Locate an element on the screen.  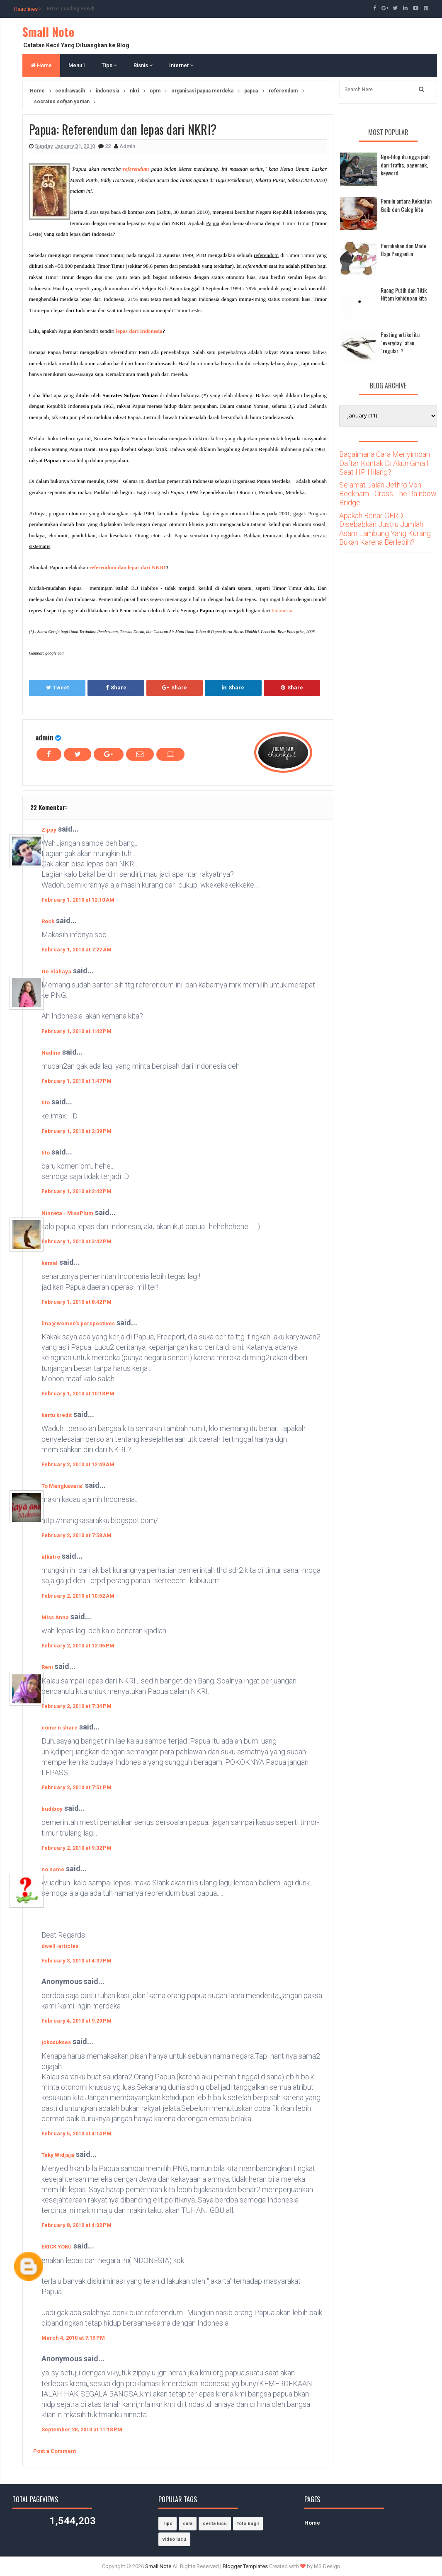
February 4, 2010 at 9:29 PM is located at coordinates (76, 2021).